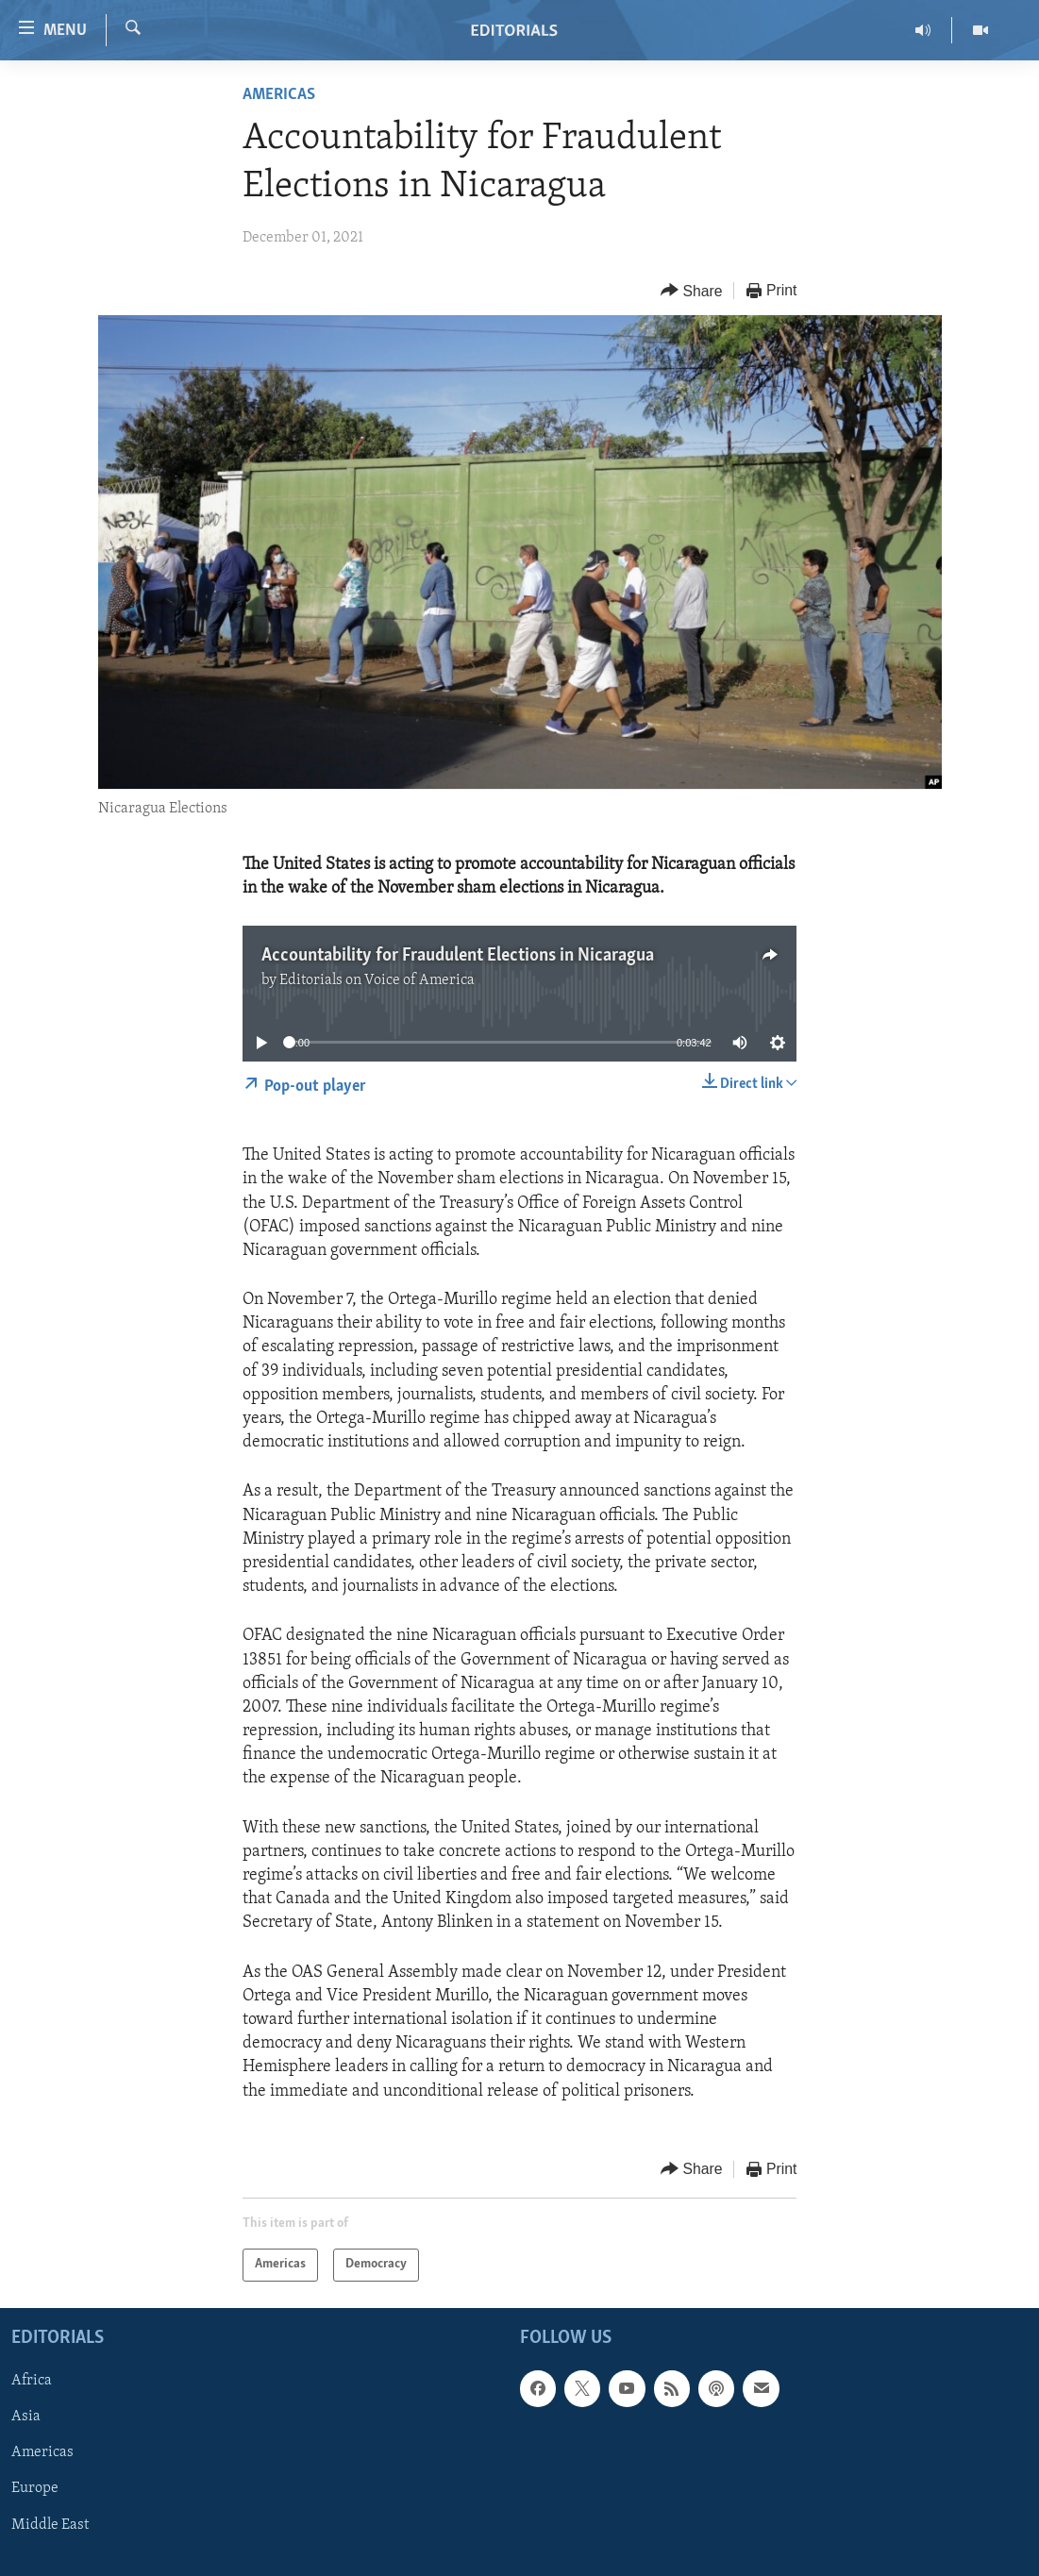  What do you see at coordinates (692, 291) in the screenshot?
I see `[Button]` at bounding box center [692, 291].